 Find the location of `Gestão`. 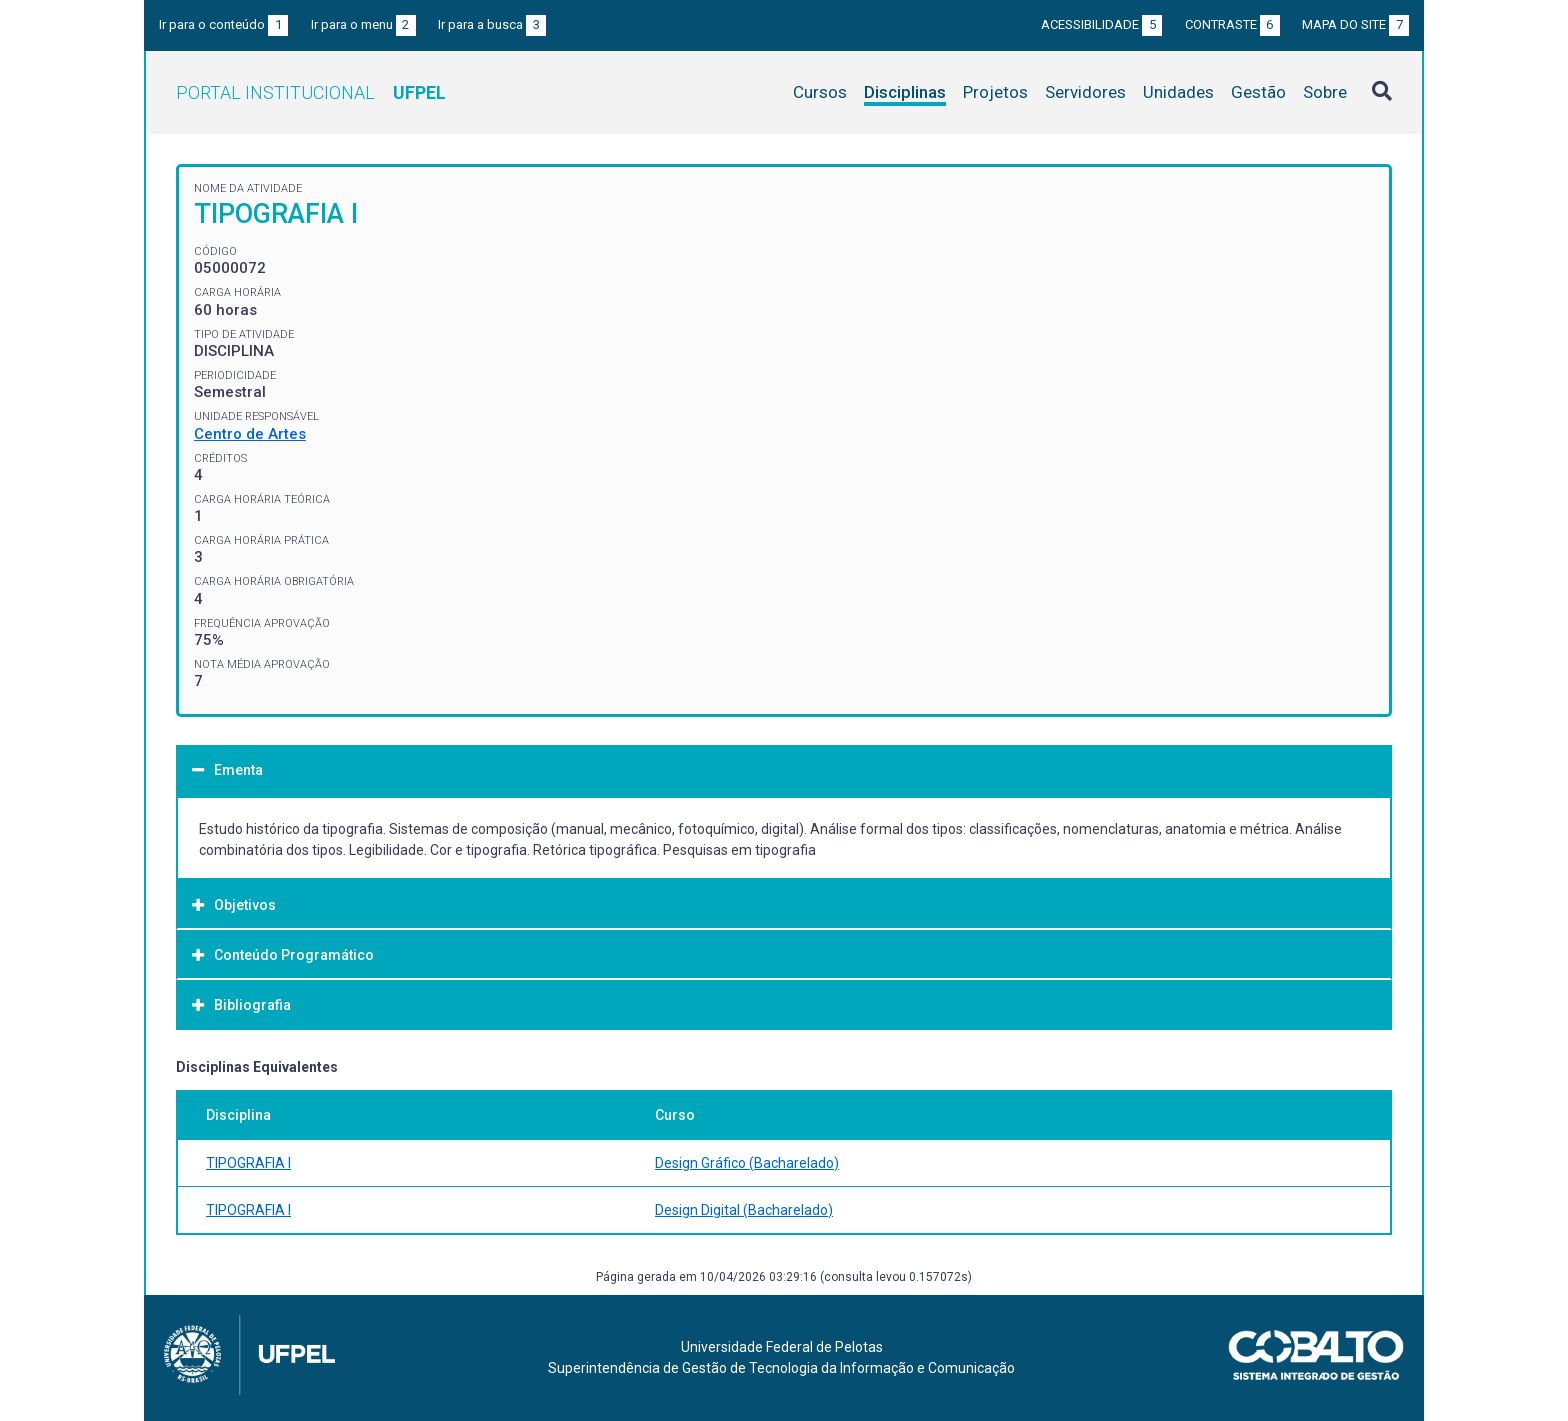

Gestão is located at coordinates (1258, 92).